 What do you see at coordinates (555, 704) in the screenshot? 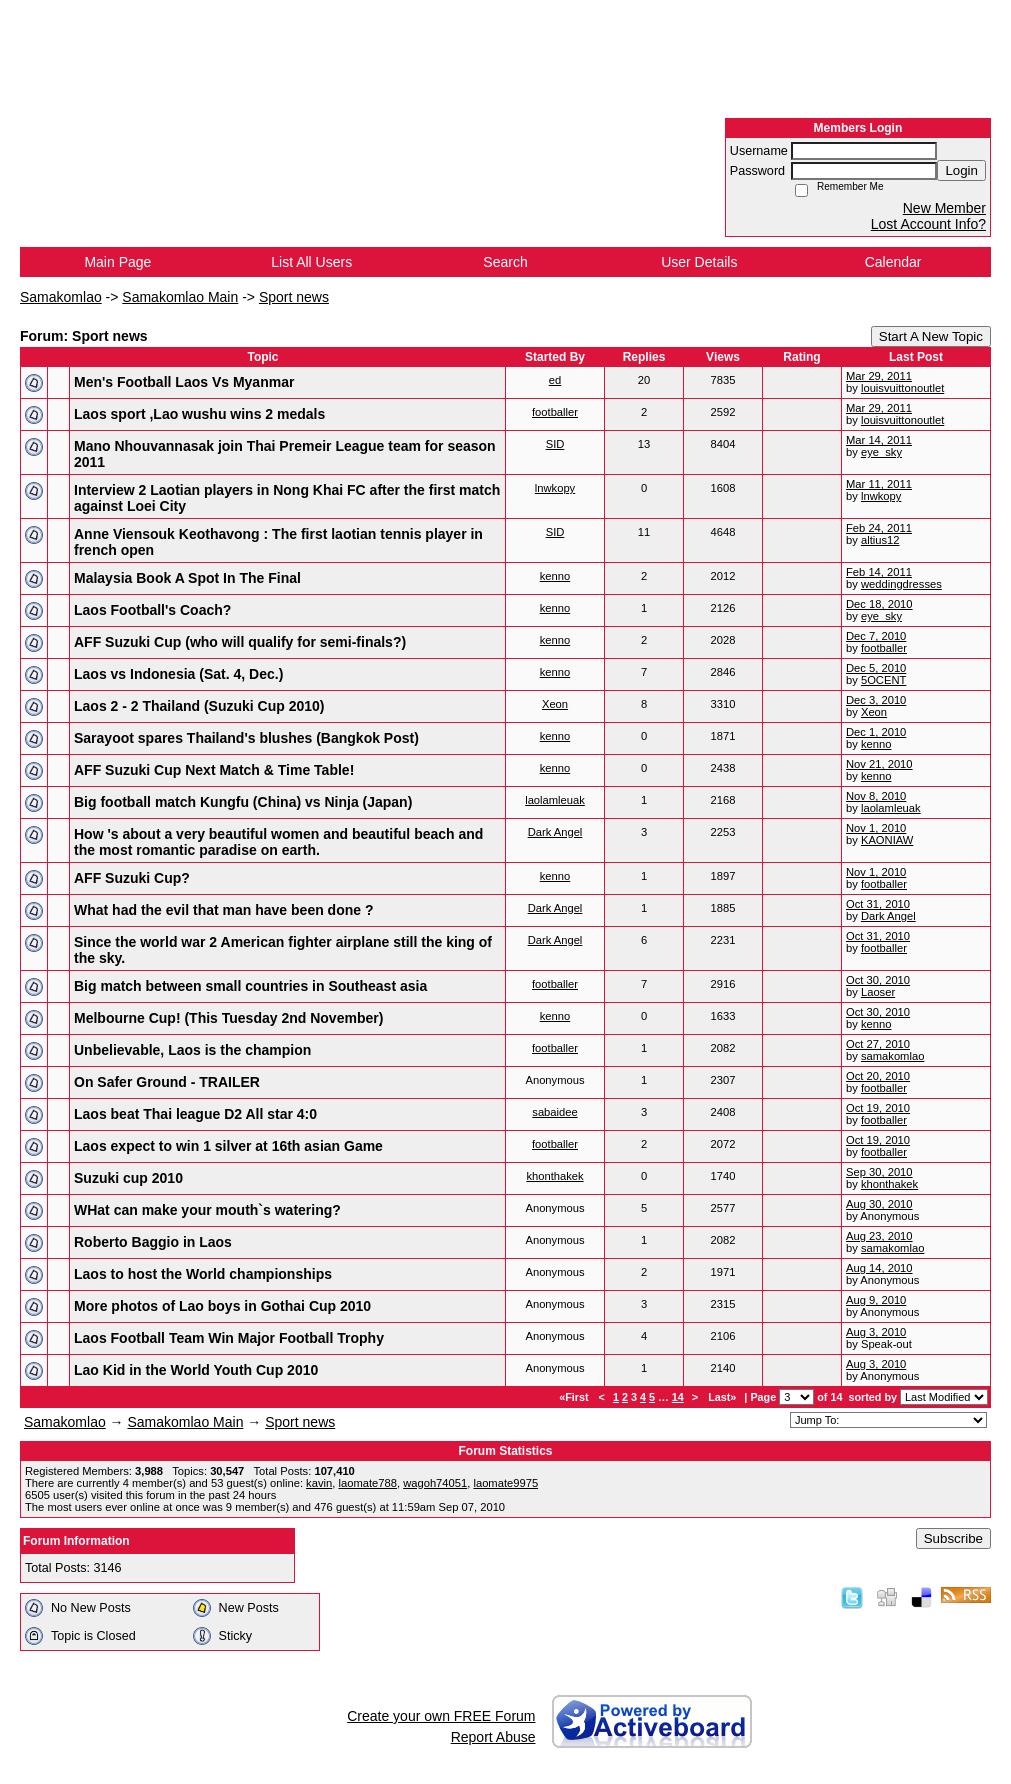
I see `Xeon` at bounding box center [555, 704].